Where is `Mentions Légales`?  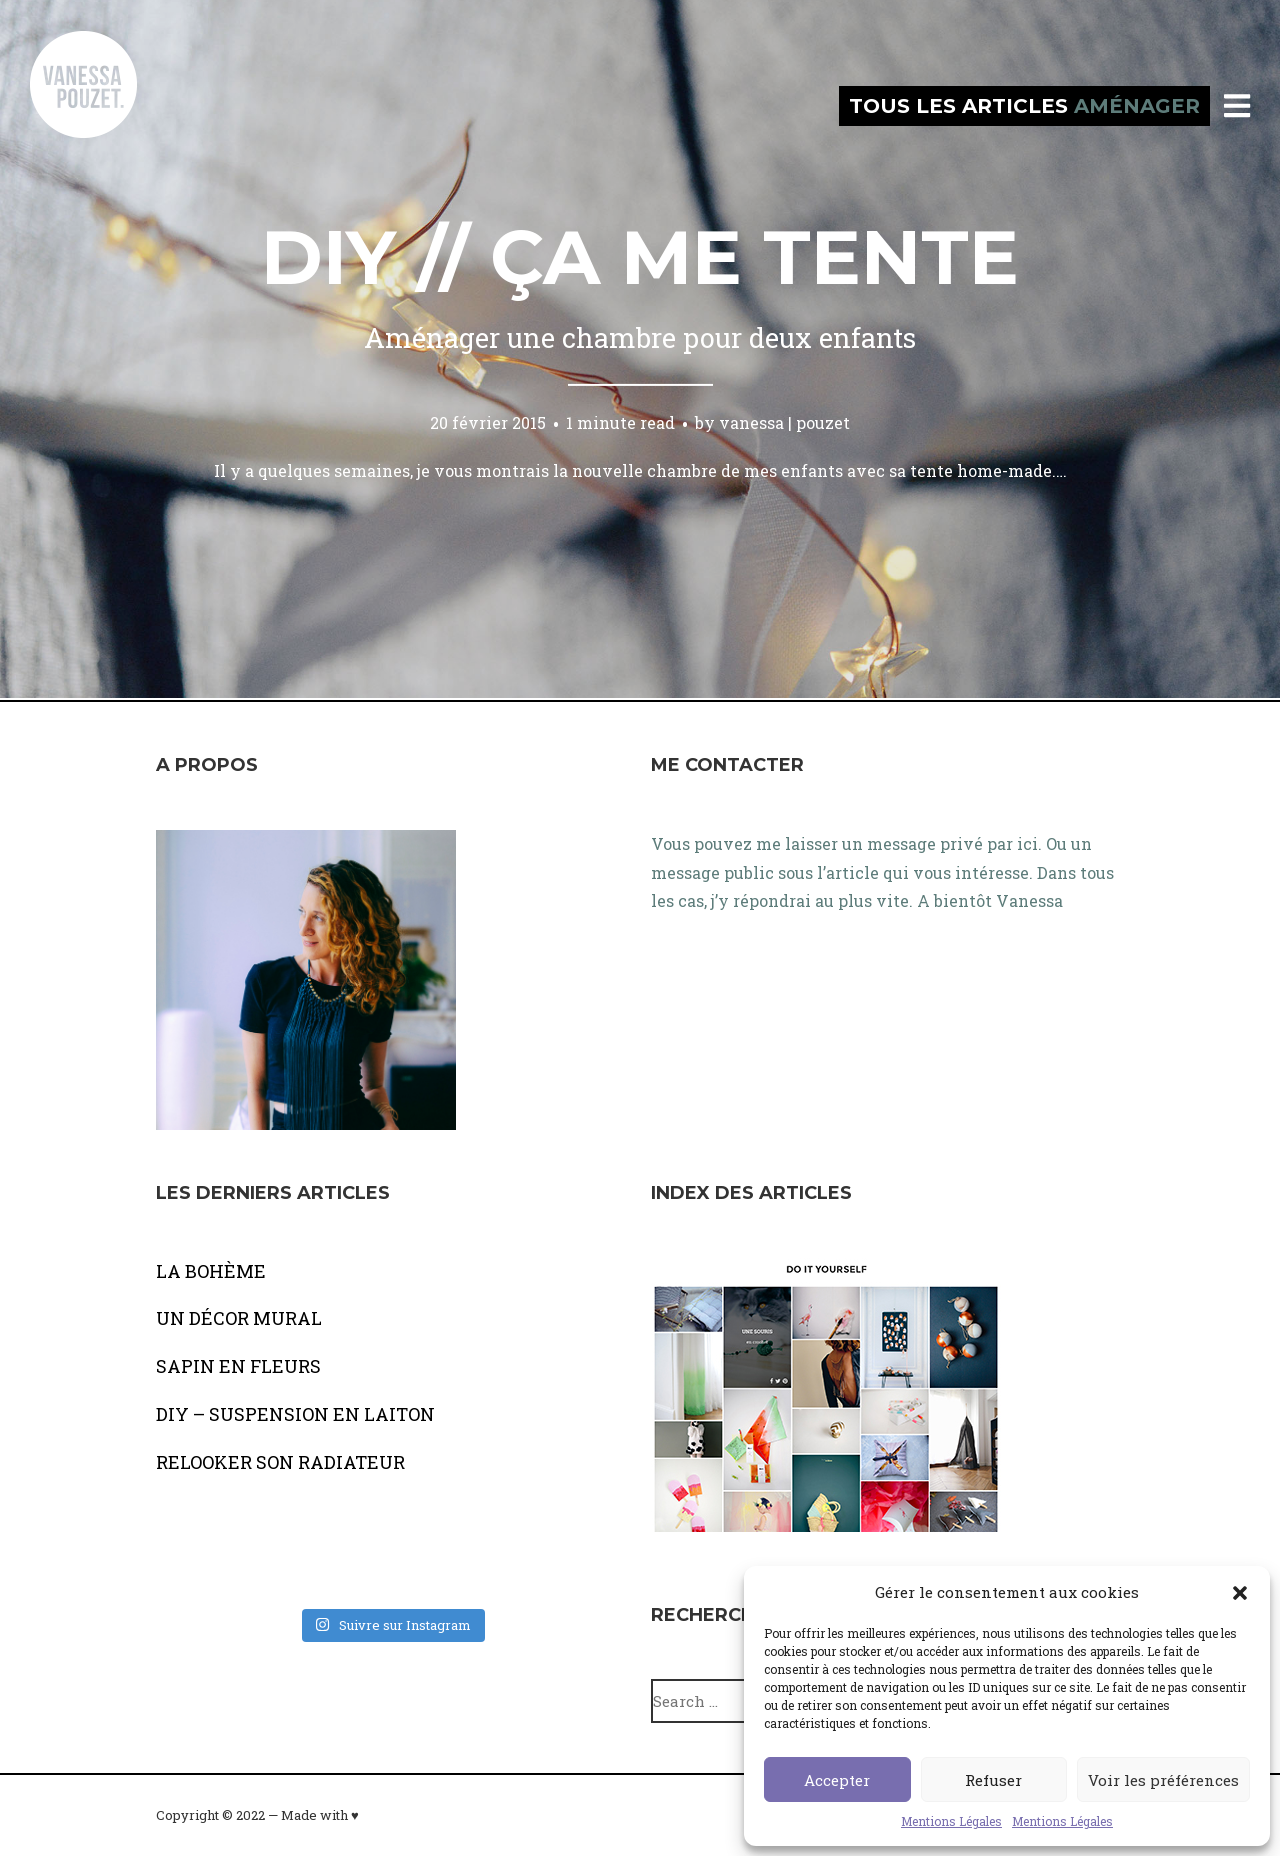
Mentions Légales is located at coordinates (951, 1821).